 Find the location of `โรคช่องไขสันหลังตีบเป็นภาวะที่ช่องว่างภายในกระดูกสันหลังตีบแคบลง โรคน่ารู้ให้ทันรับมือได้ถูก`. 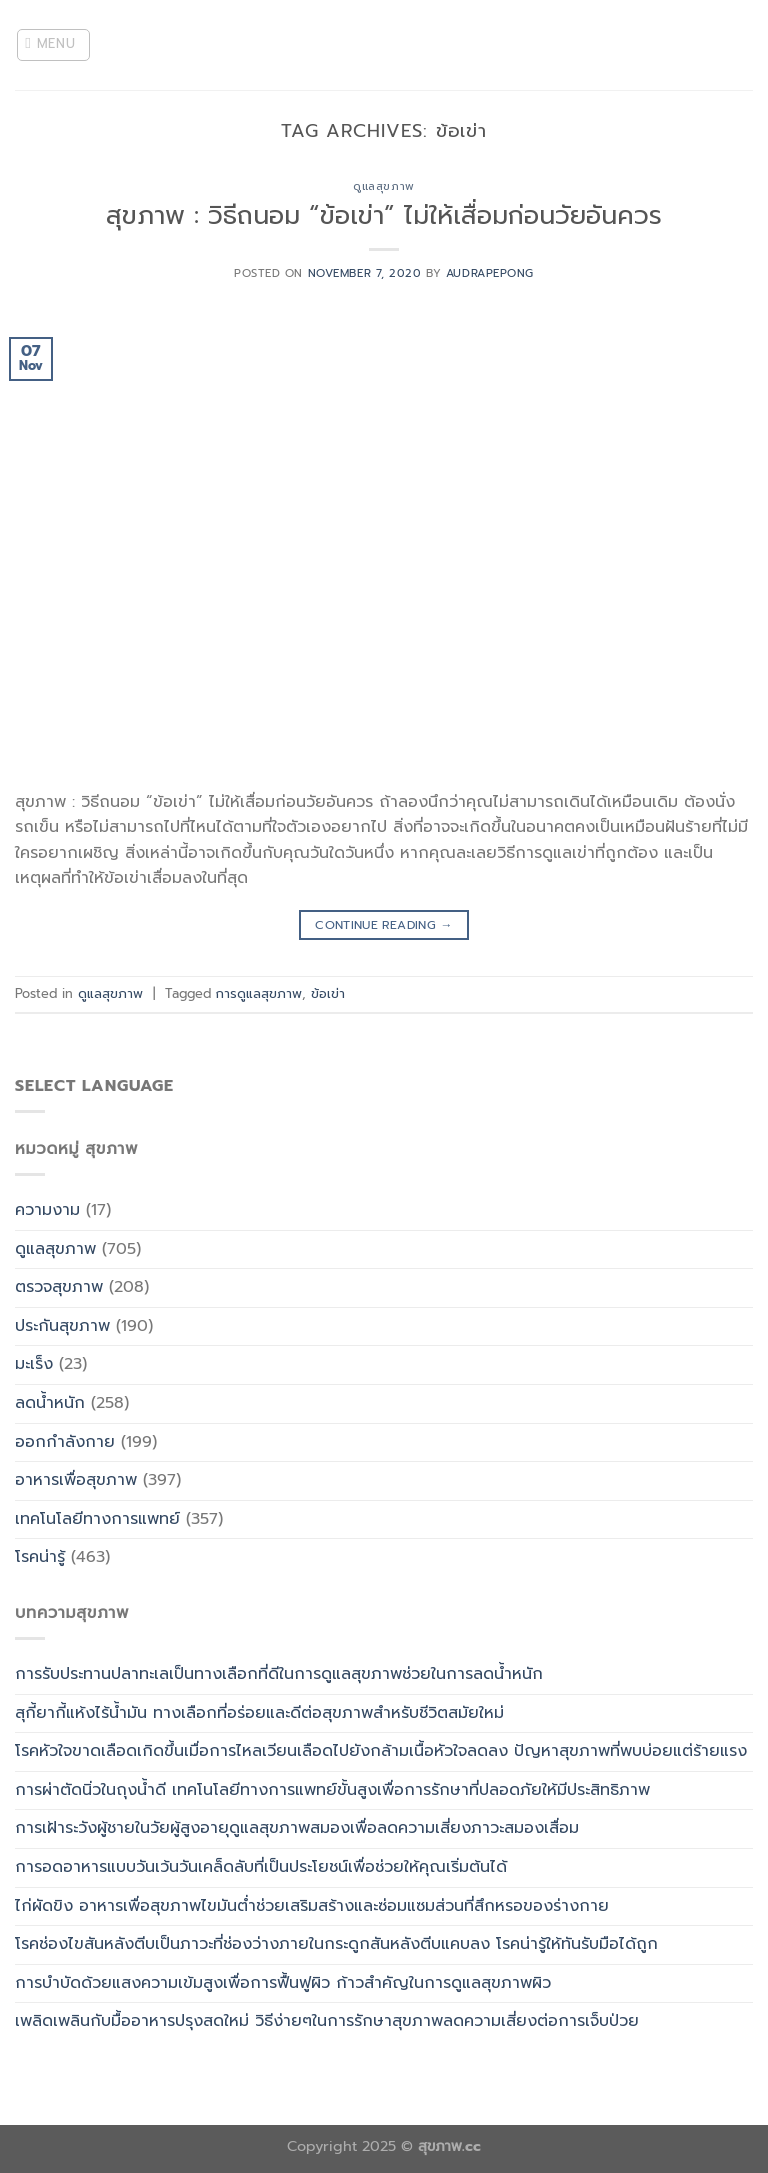

โรคช่องไขสันหลังตีบเป็นภาวะที่ช่องว่างภายในกระดูกสันหลังตีบแคบลง โรคน่ารู้ให้ทันรับมือได้ถูก is located at coordinates (336, 1944).